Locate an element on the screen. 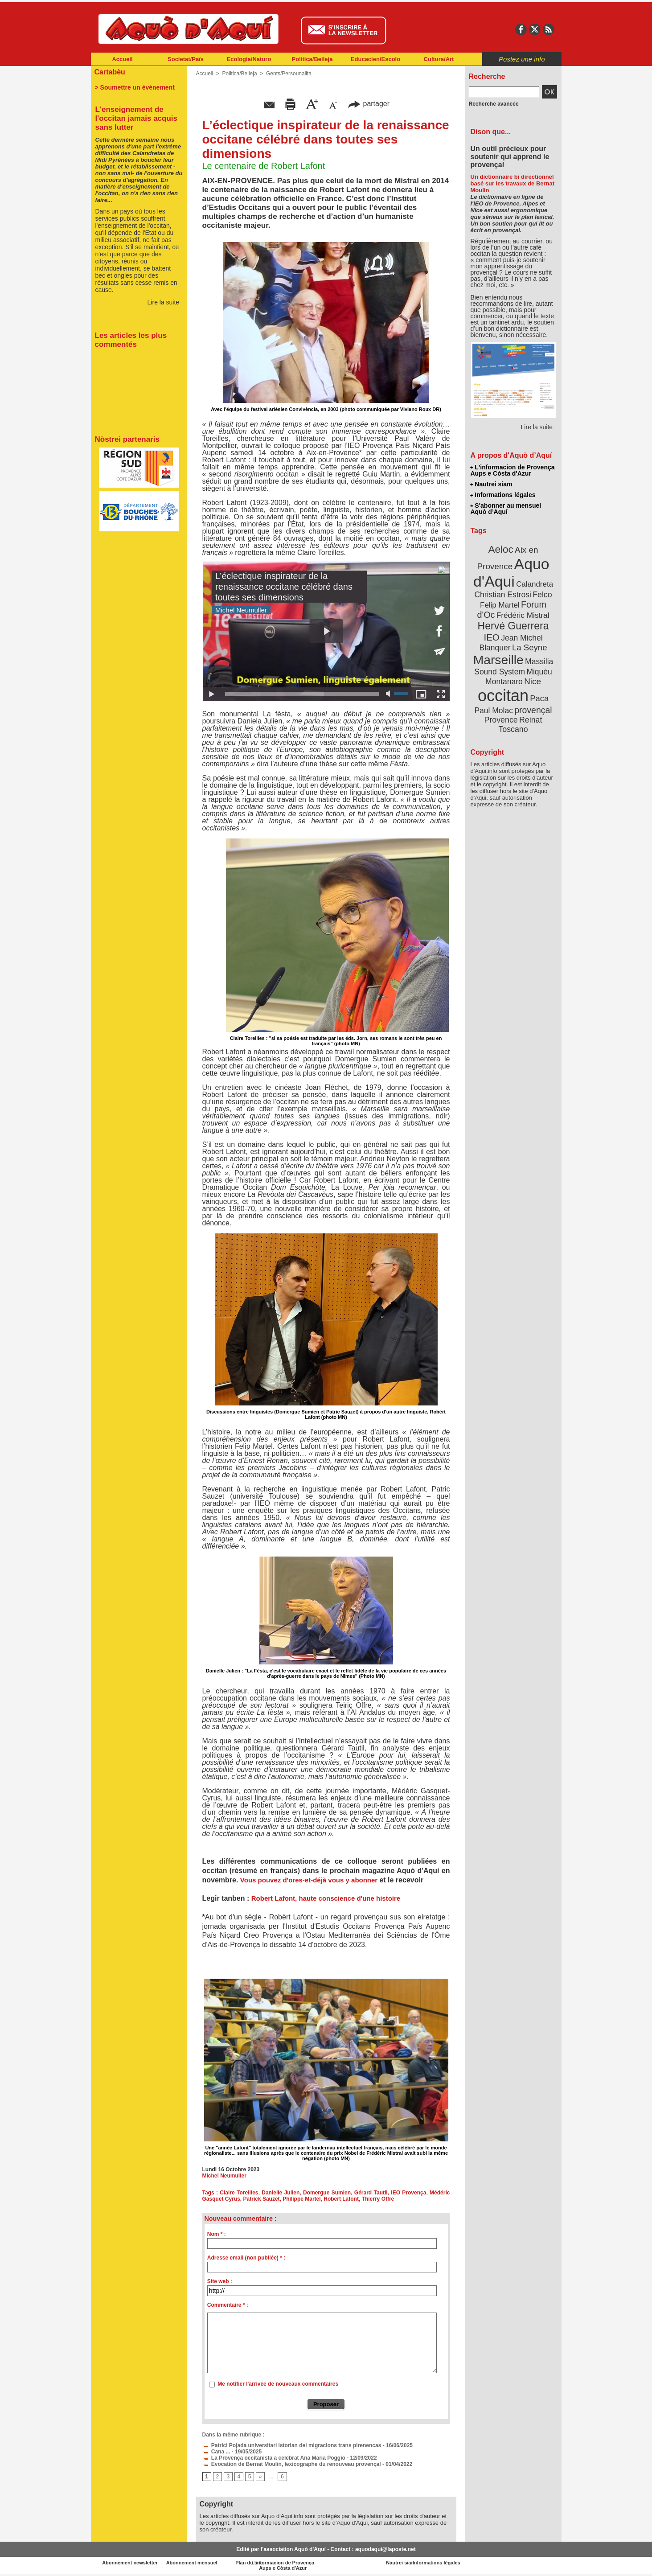  Robert Lafont, haute conscience d'une histoire is located at coordinates (325, 1898).